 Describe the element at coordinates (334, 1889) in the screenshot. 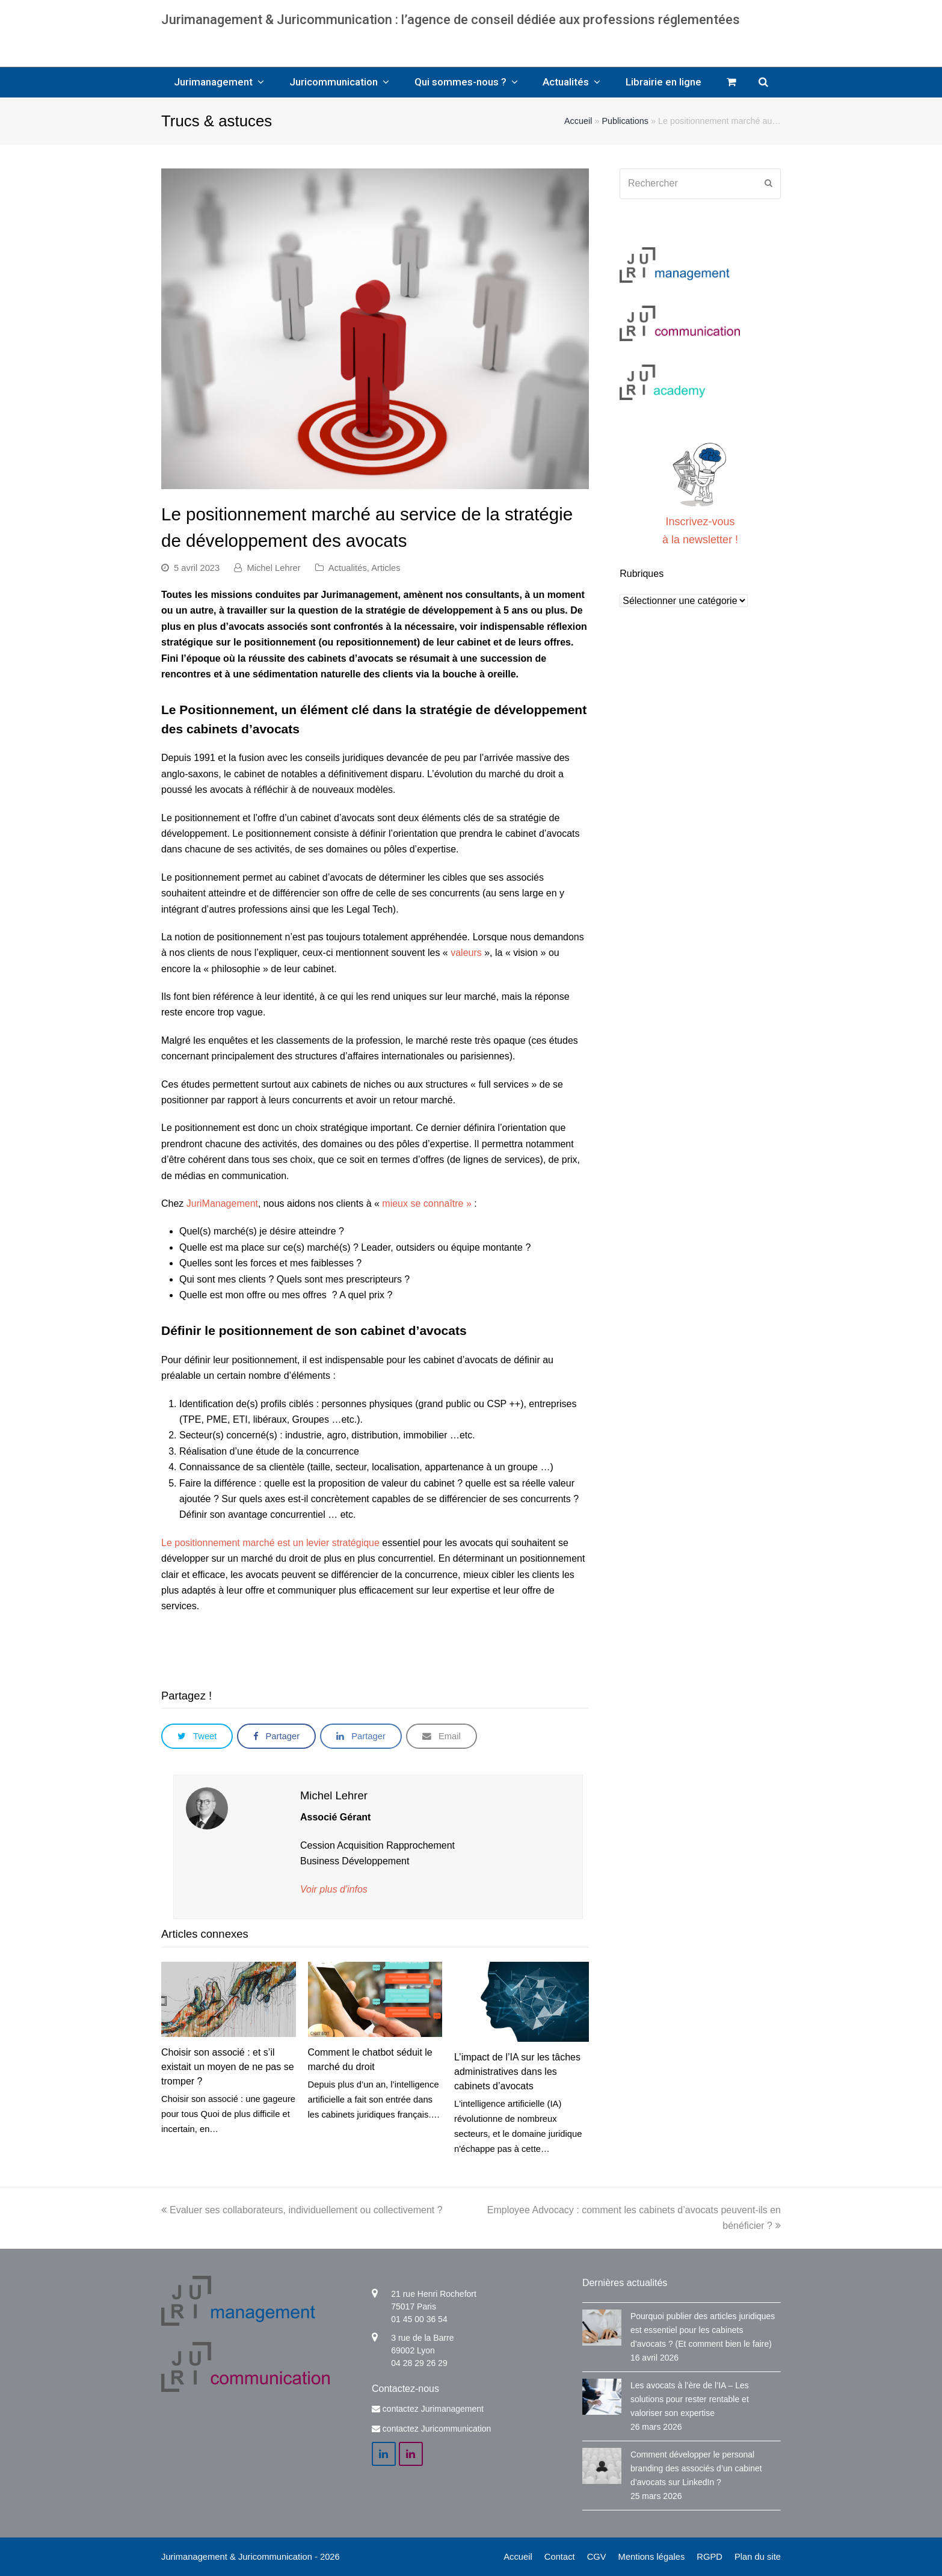

I see `Voir plus d'infos` at that location.